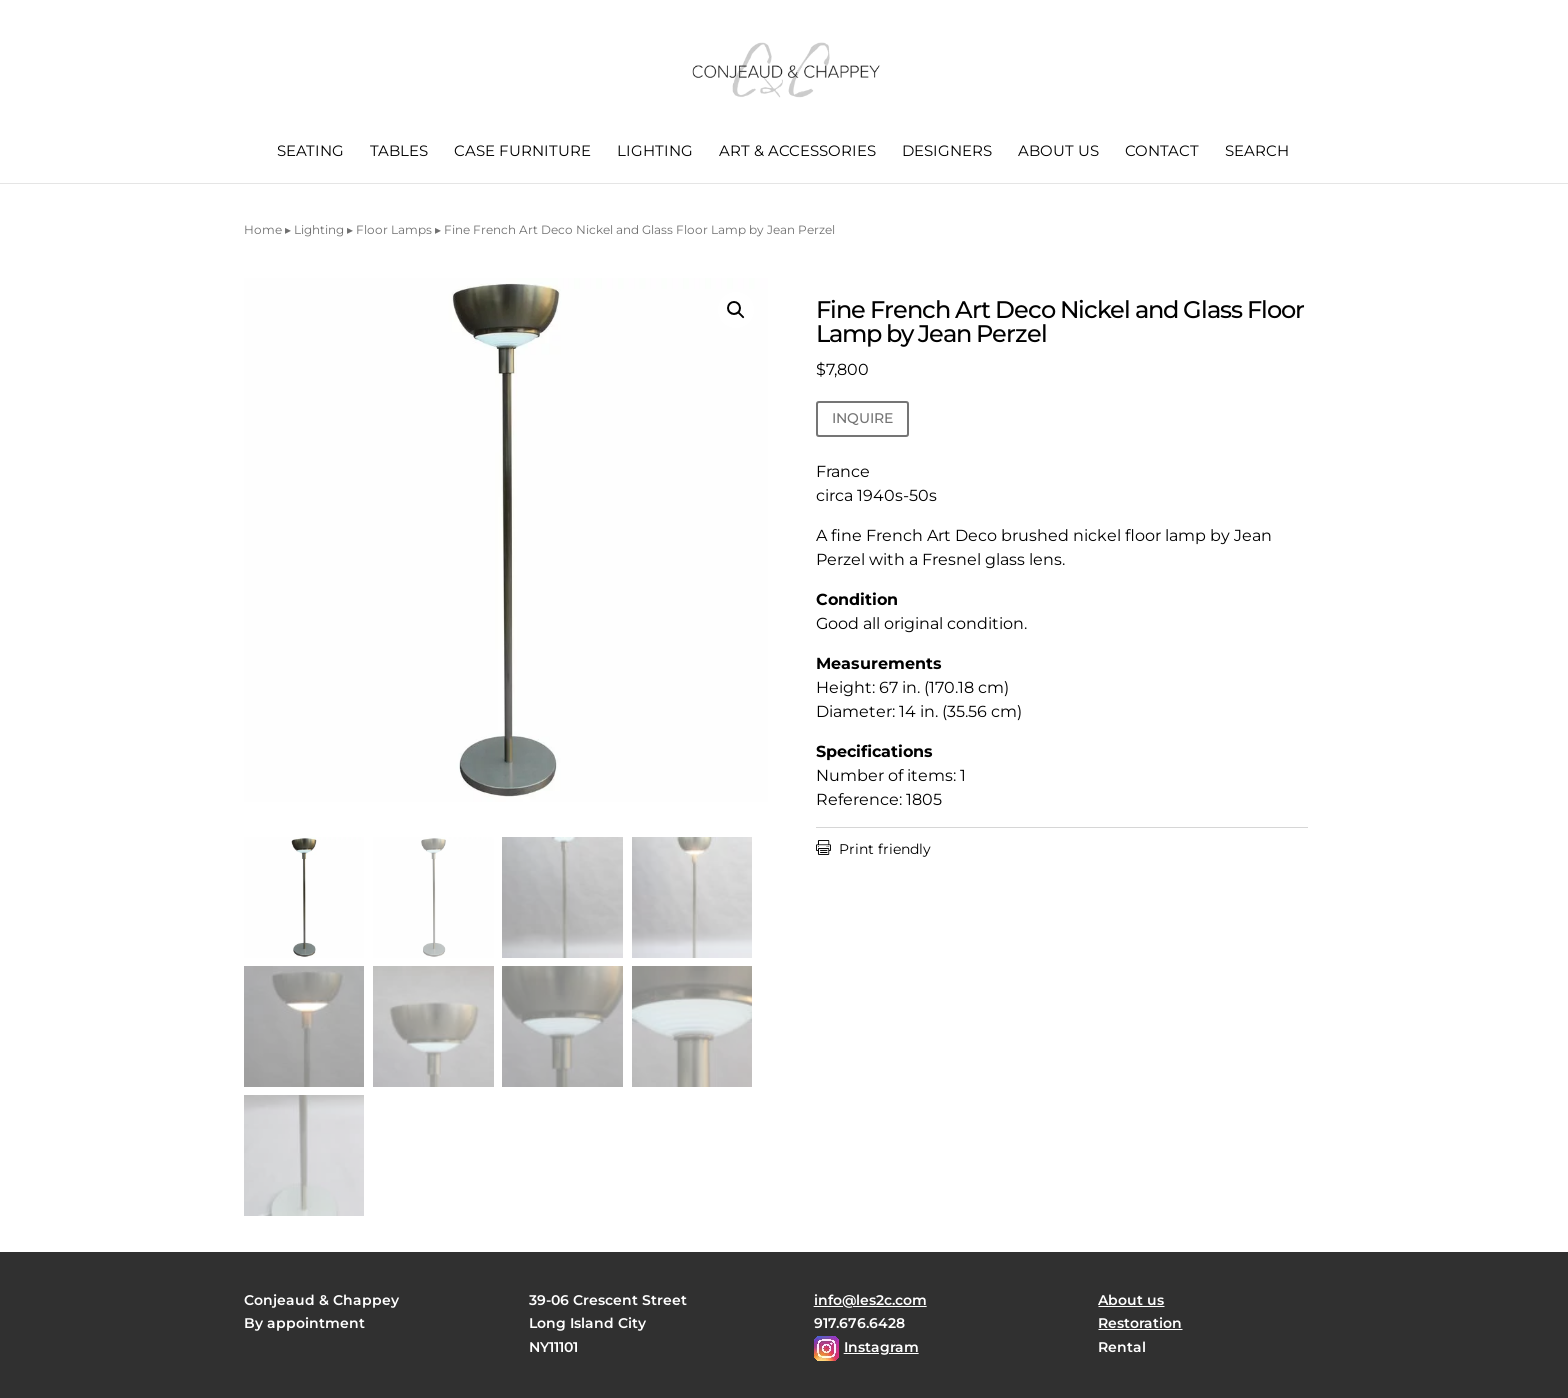  I want to click on [button], so click(736, 310).